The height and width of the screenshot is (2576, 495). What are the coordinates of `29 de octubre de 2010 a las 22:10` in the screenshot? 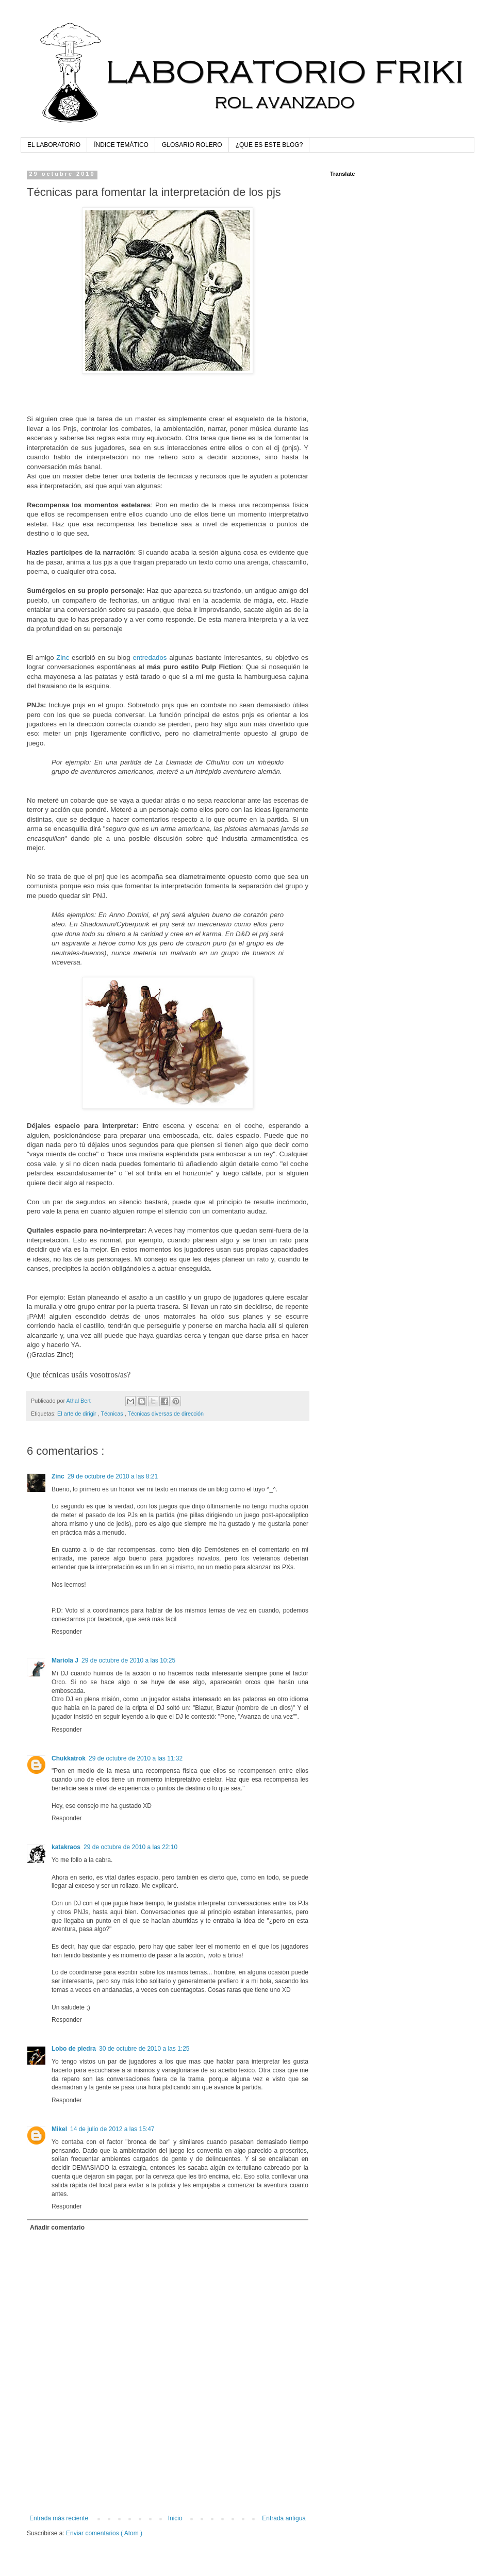 It's located at (130, 1847).